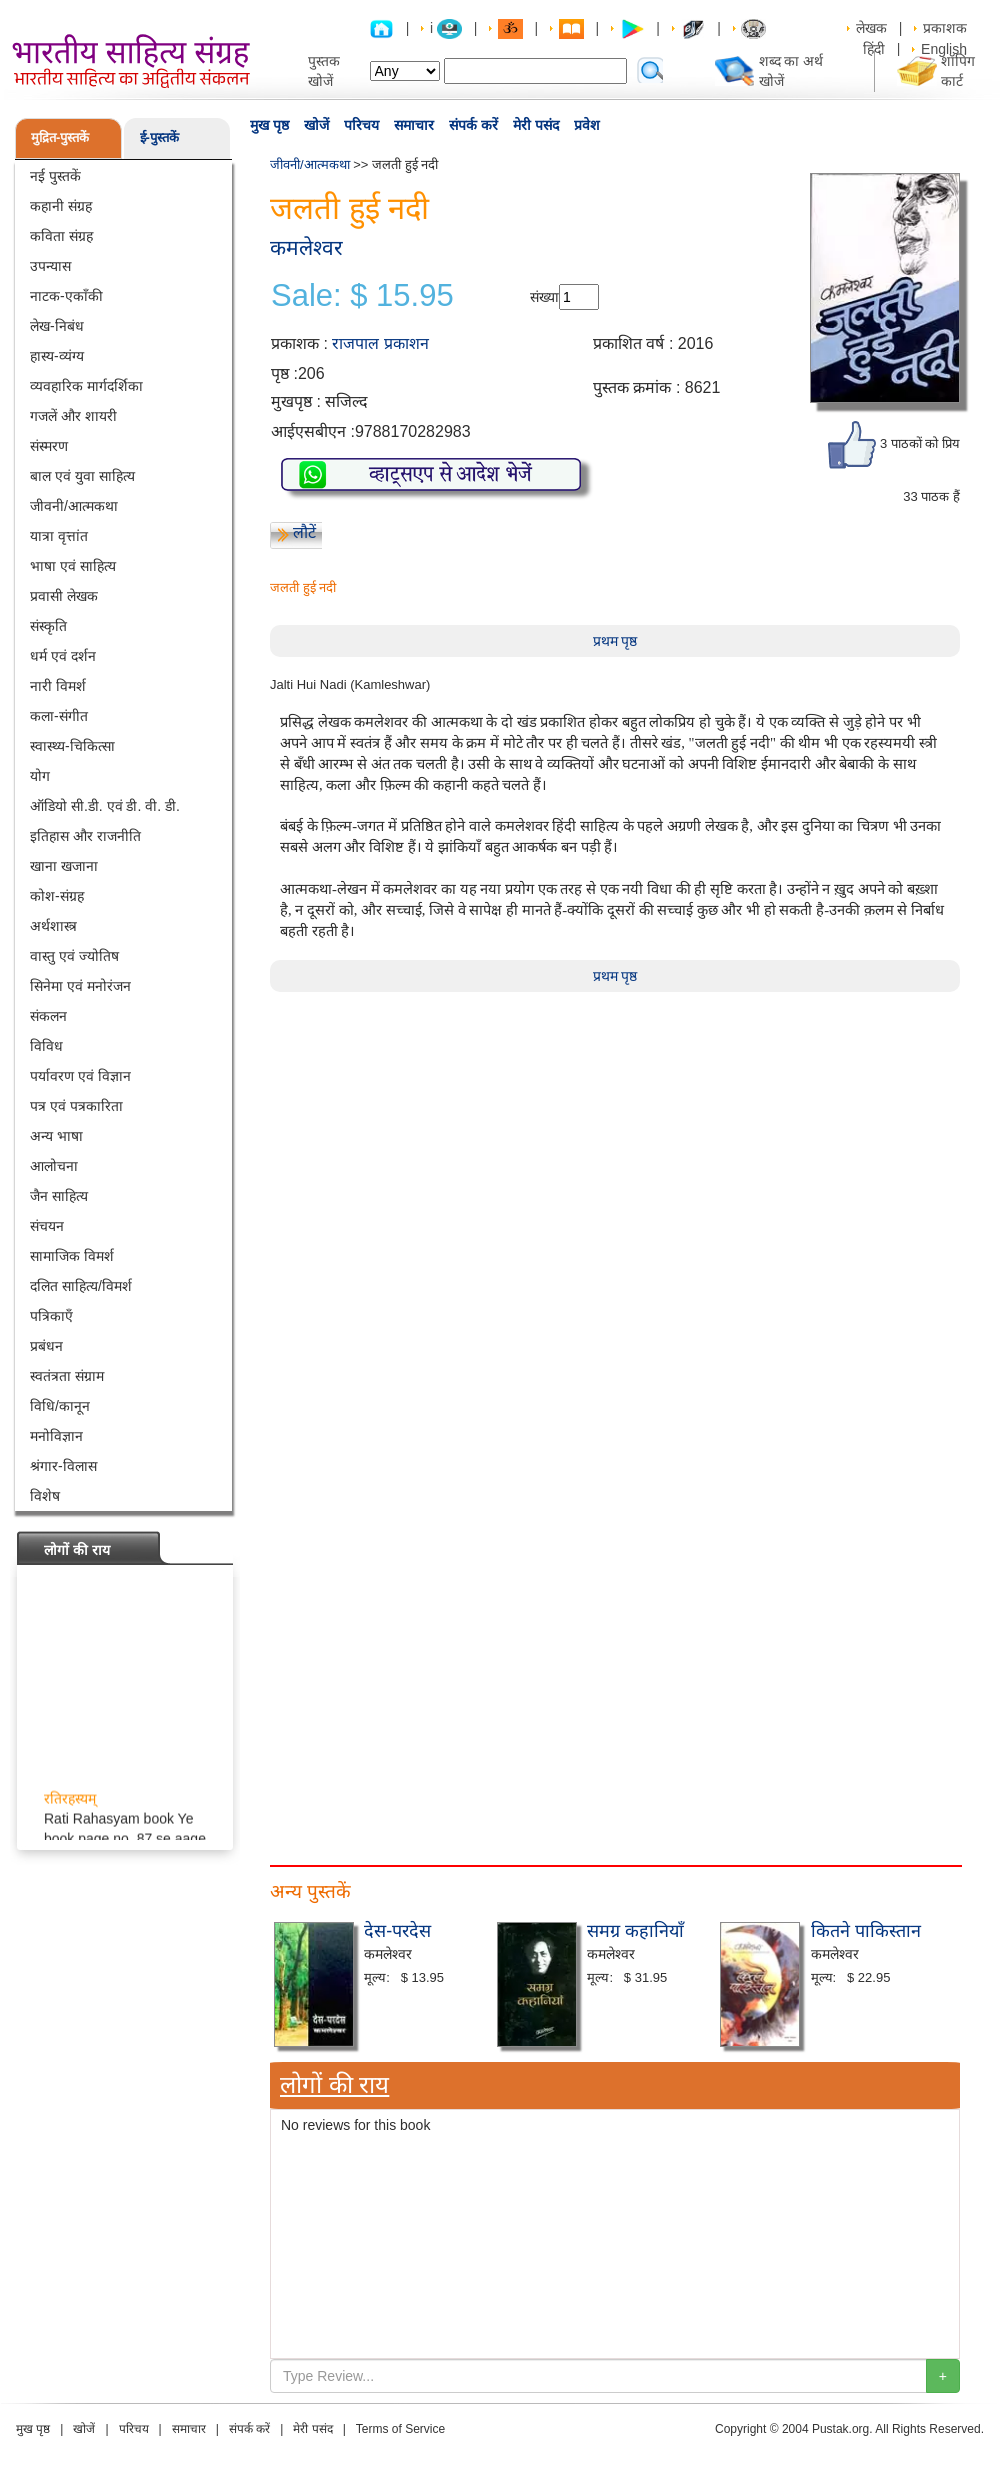 The image size is (1000, 2467). I want to click on खोजें, so click(316, 125).